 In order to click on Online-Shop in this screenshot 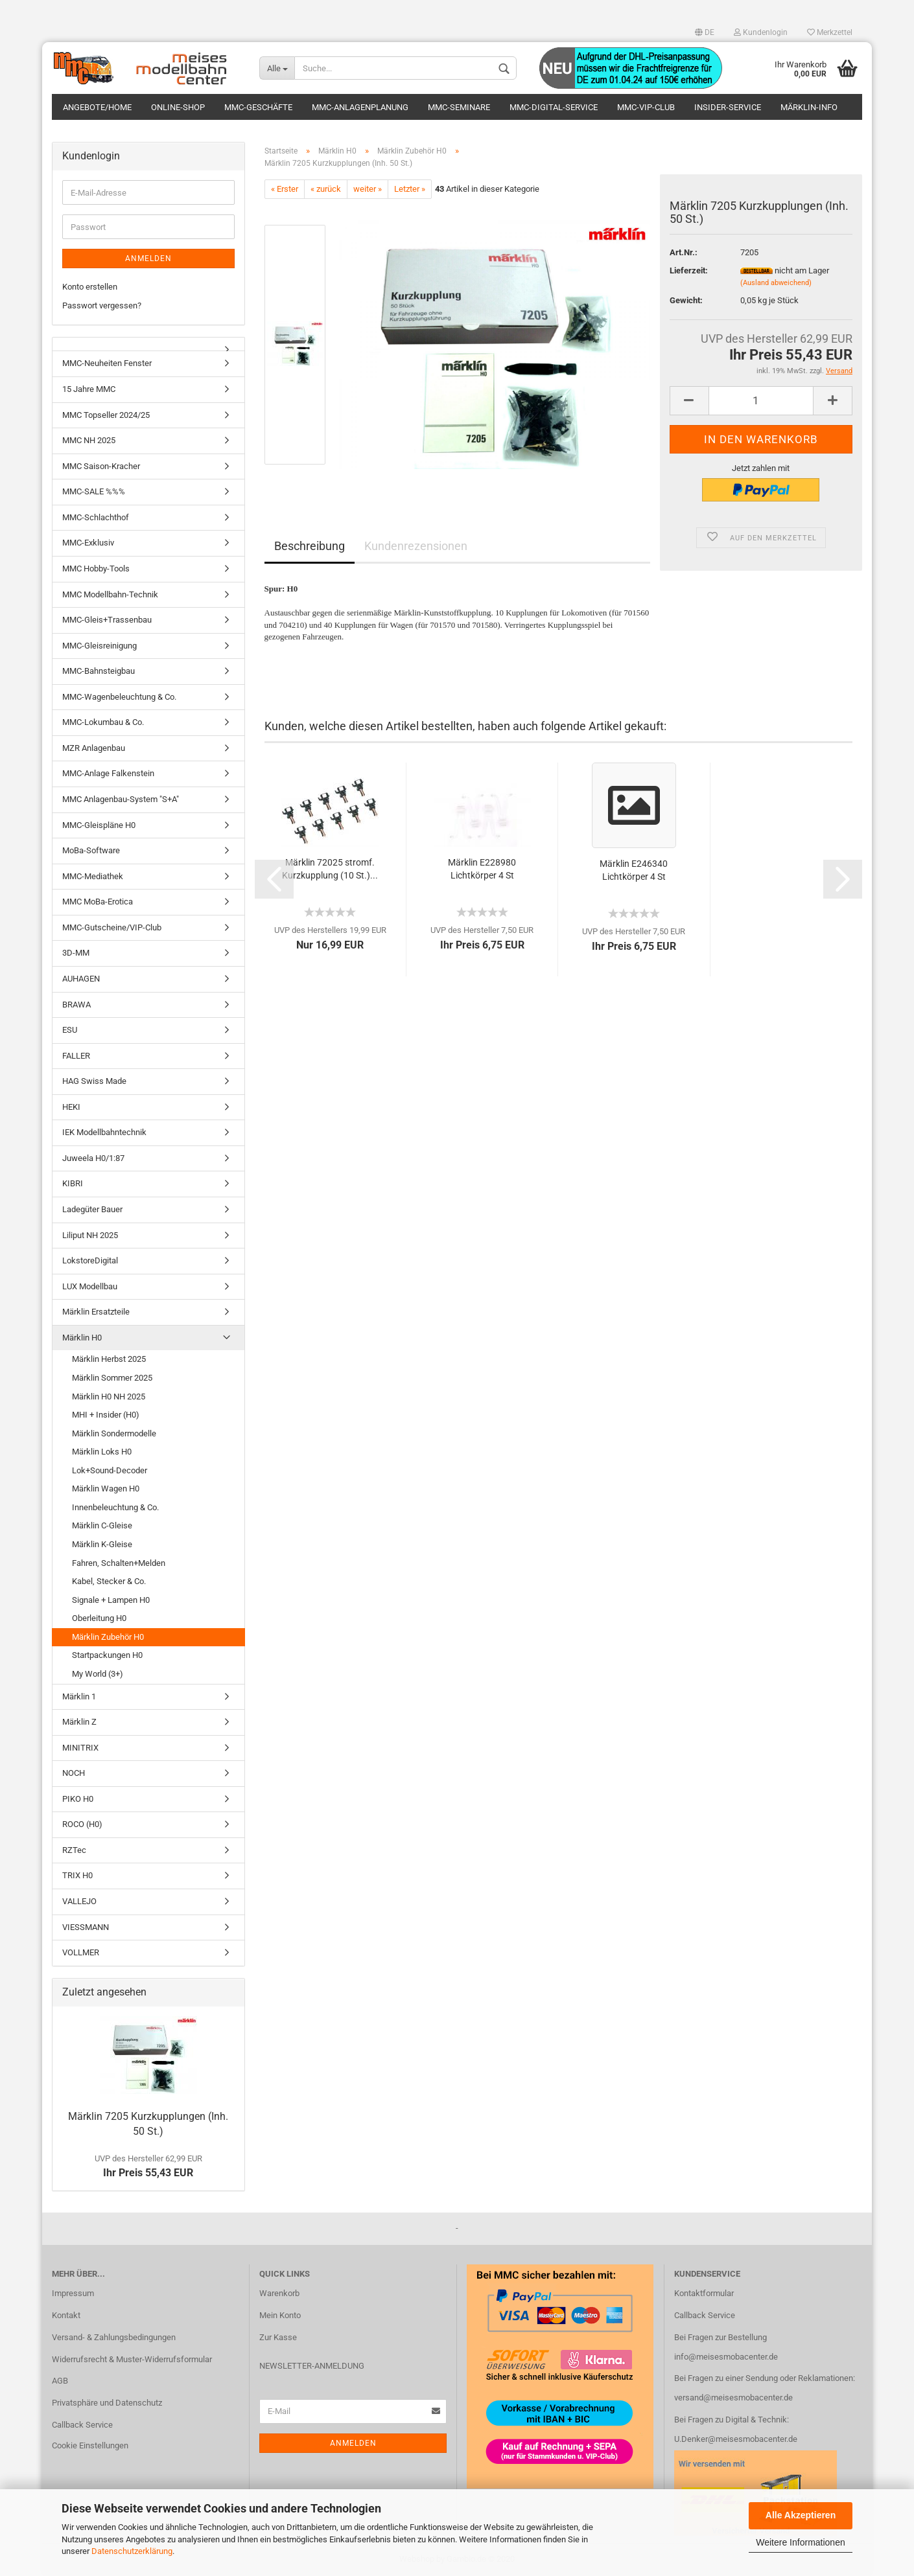, I will do `click(178, 107)`.